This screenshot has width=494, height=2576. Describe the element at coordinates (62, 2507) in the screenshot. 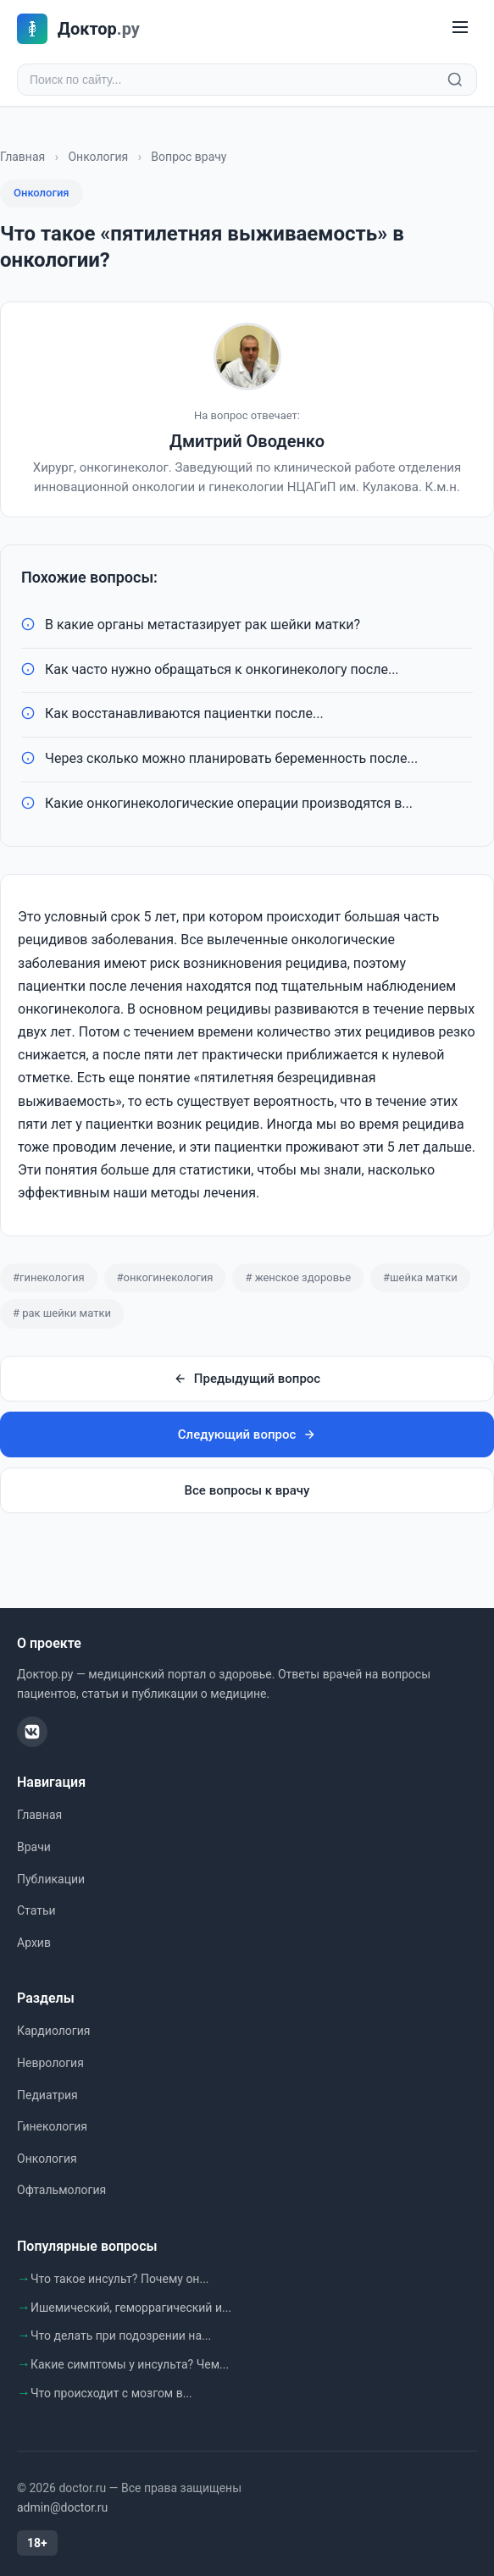

I see `admin@doctor.ru` at that location.